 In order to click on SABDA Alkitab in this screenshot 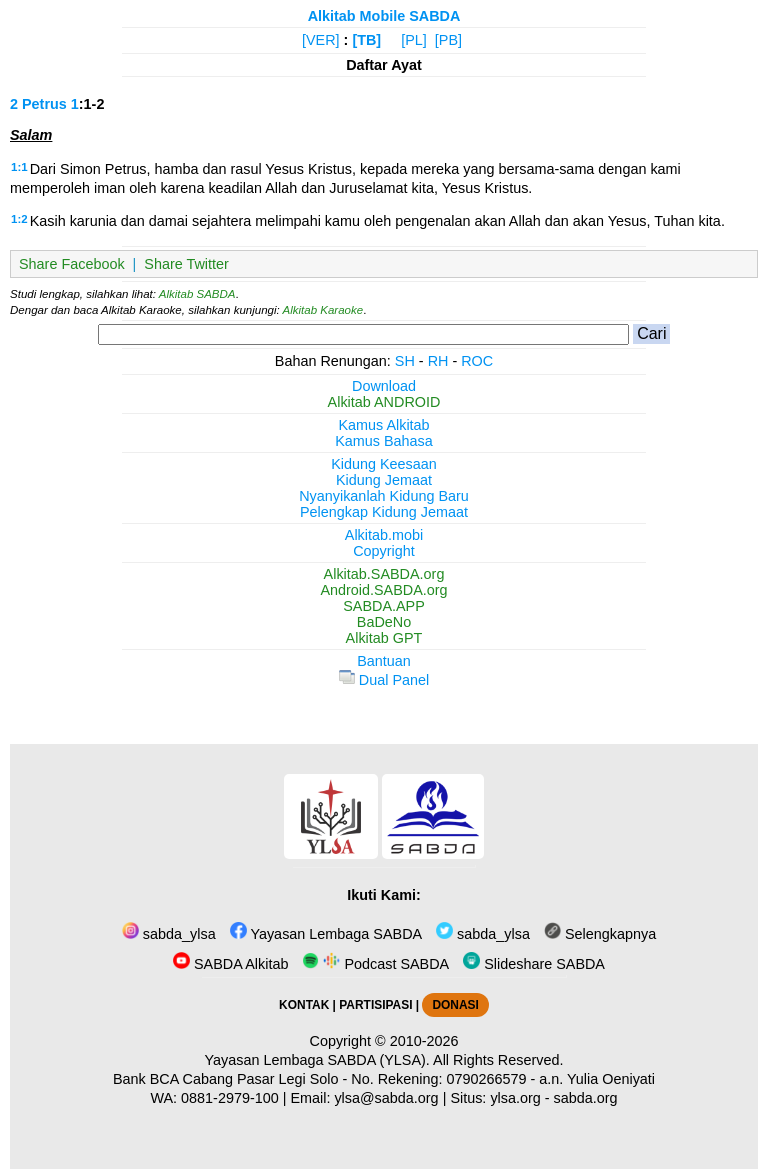, I will do `click(230, 964)`.